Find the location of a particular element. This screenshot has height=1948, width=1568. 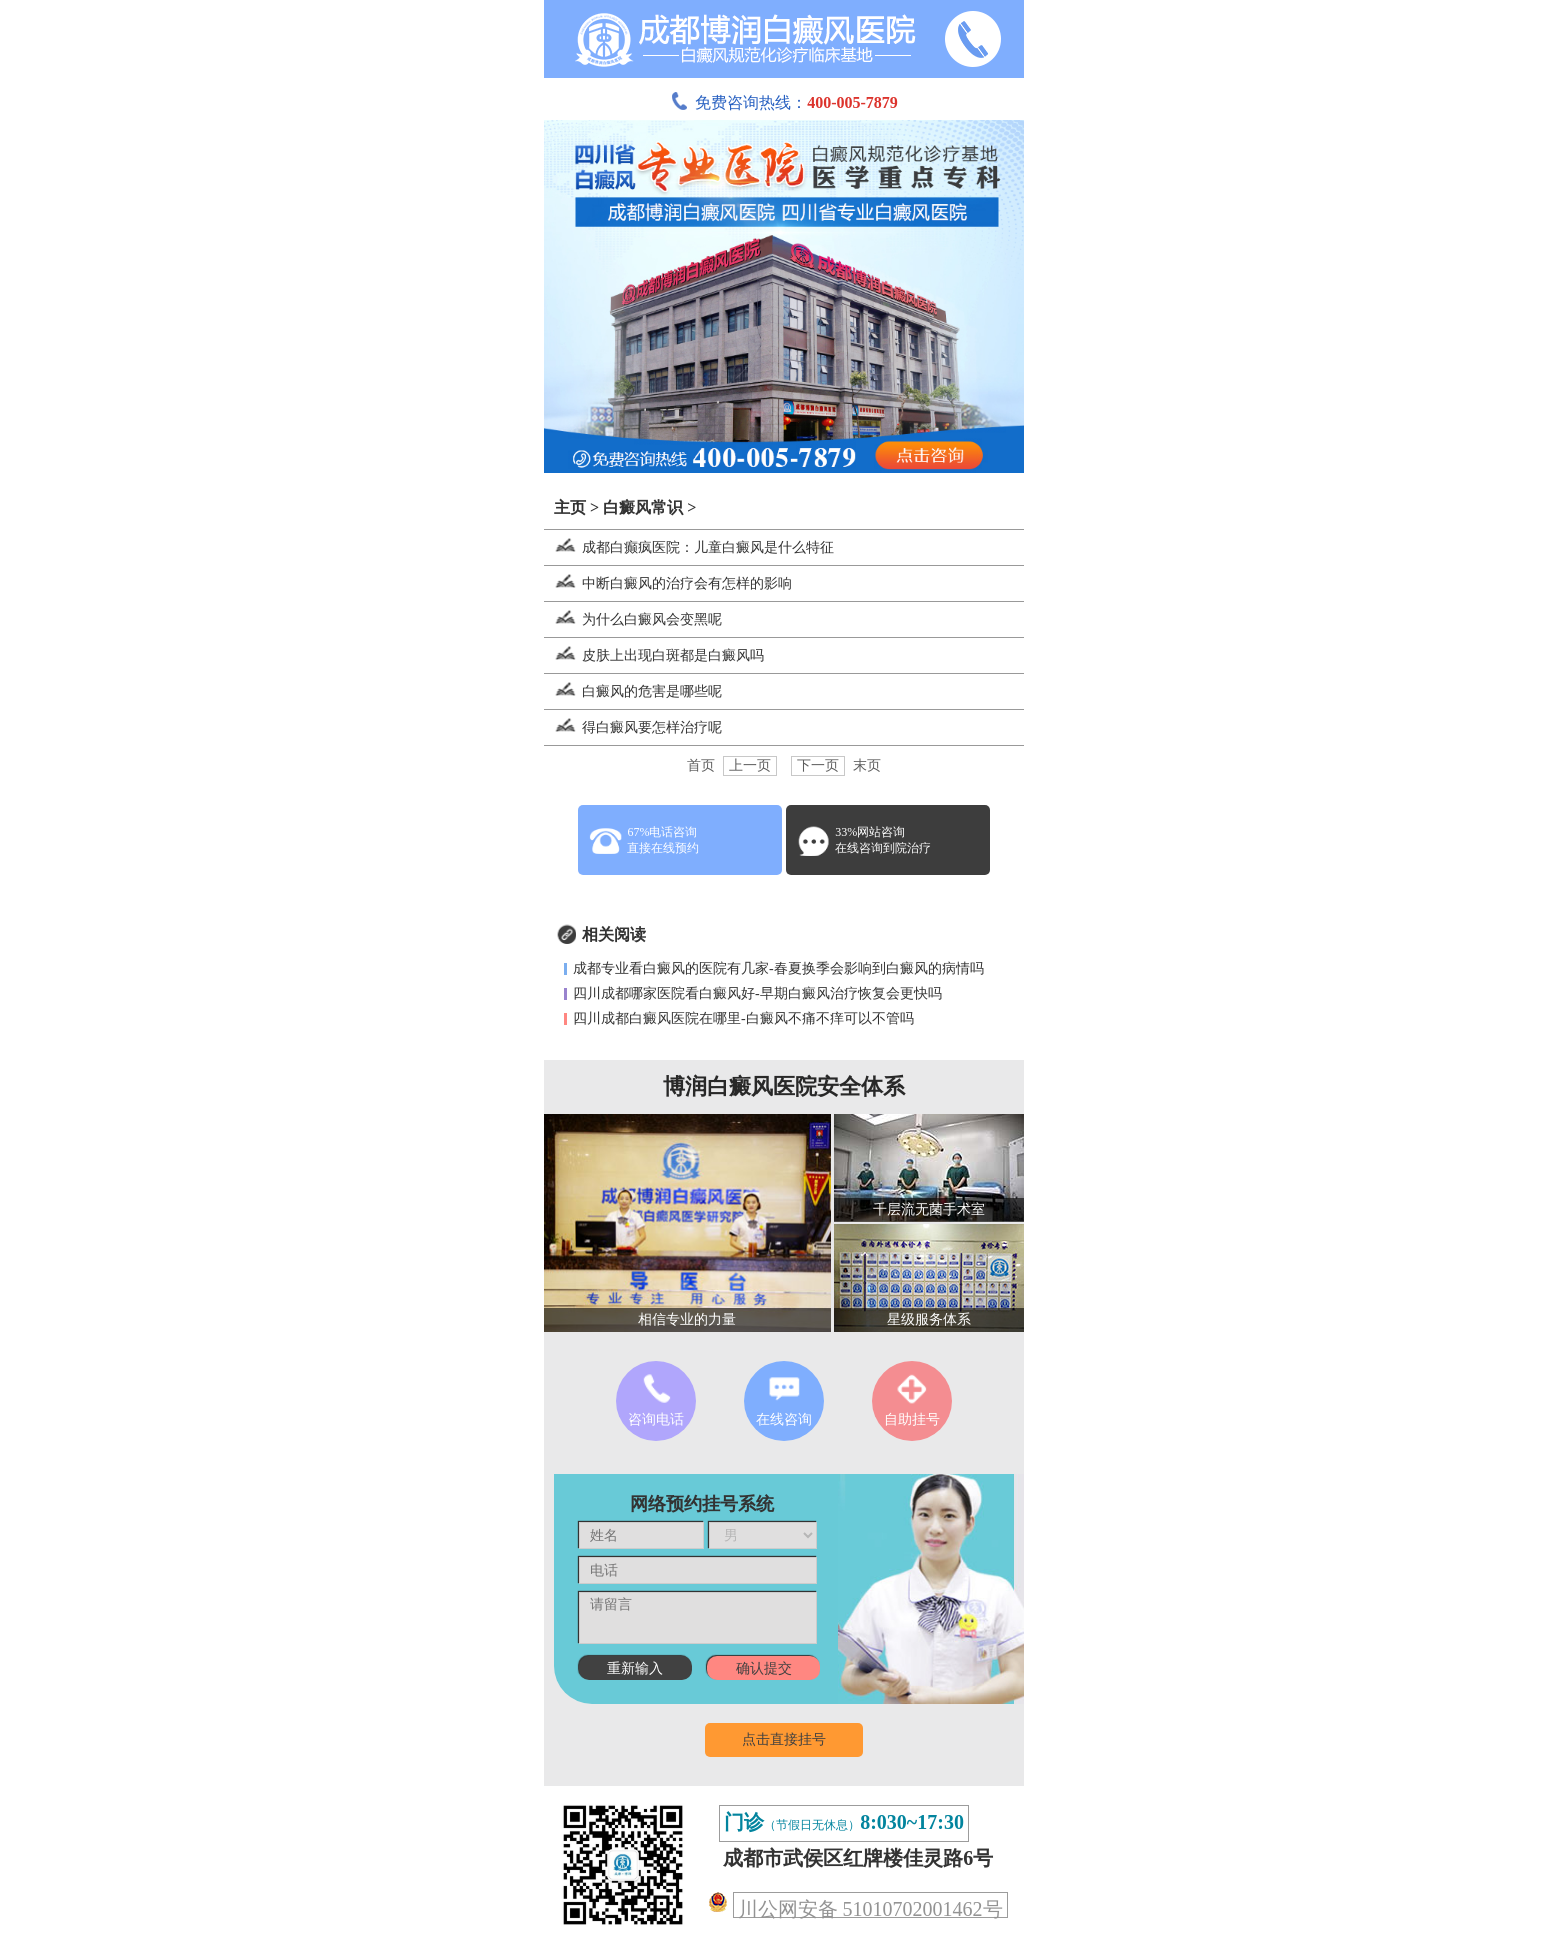

下一页 is located at coordinates (818, 765).